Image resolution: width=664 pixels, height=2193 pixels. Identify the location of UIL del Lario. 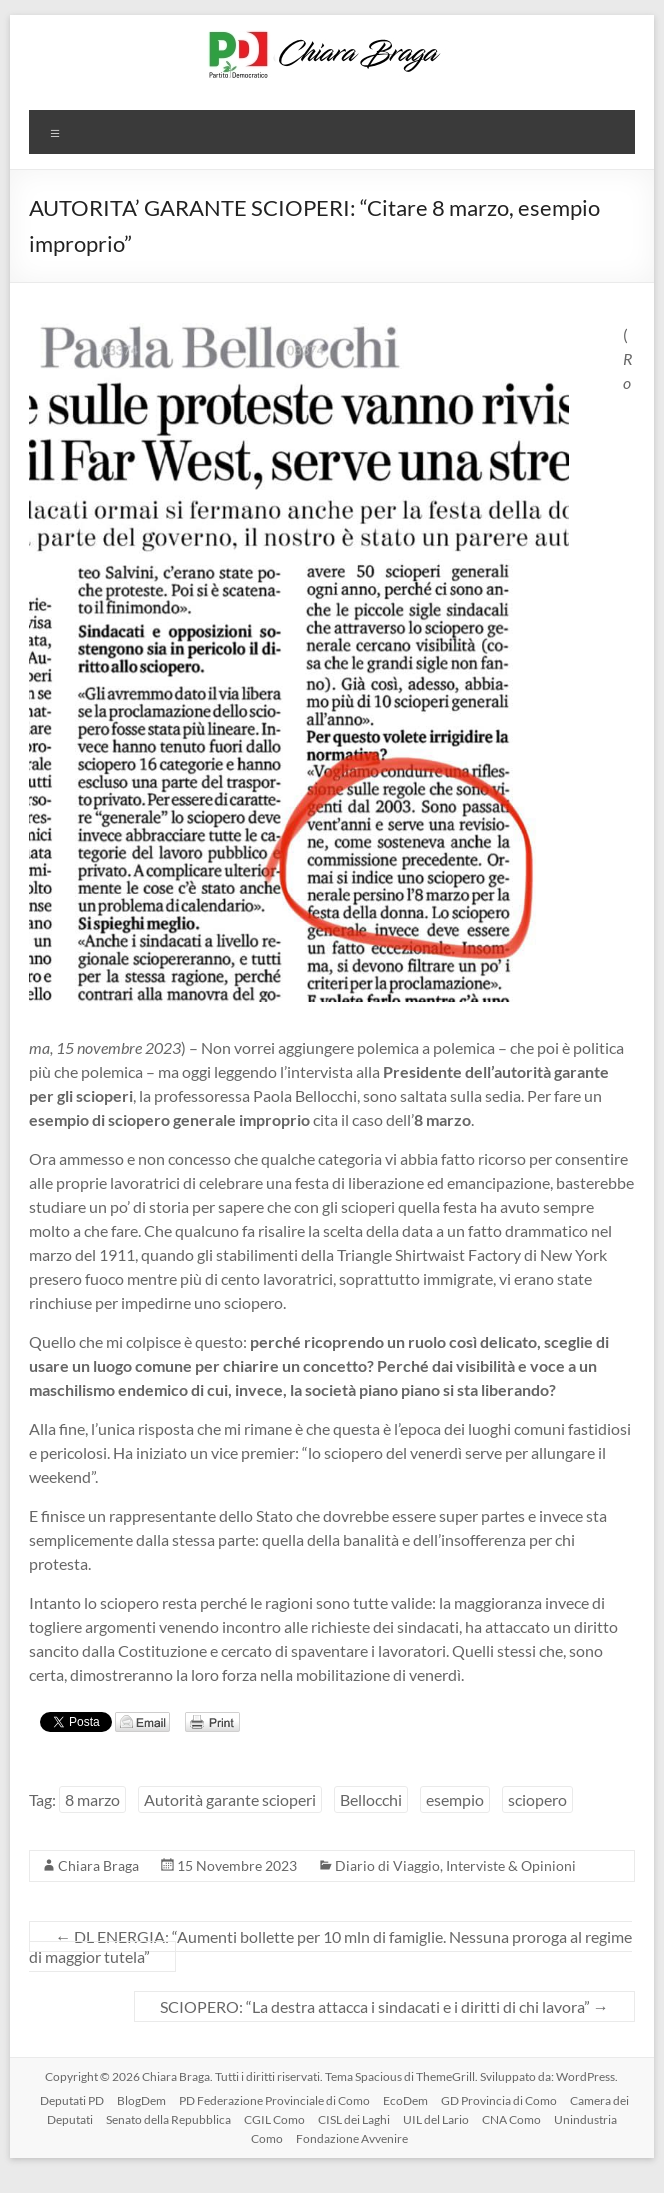
(436, 2119).